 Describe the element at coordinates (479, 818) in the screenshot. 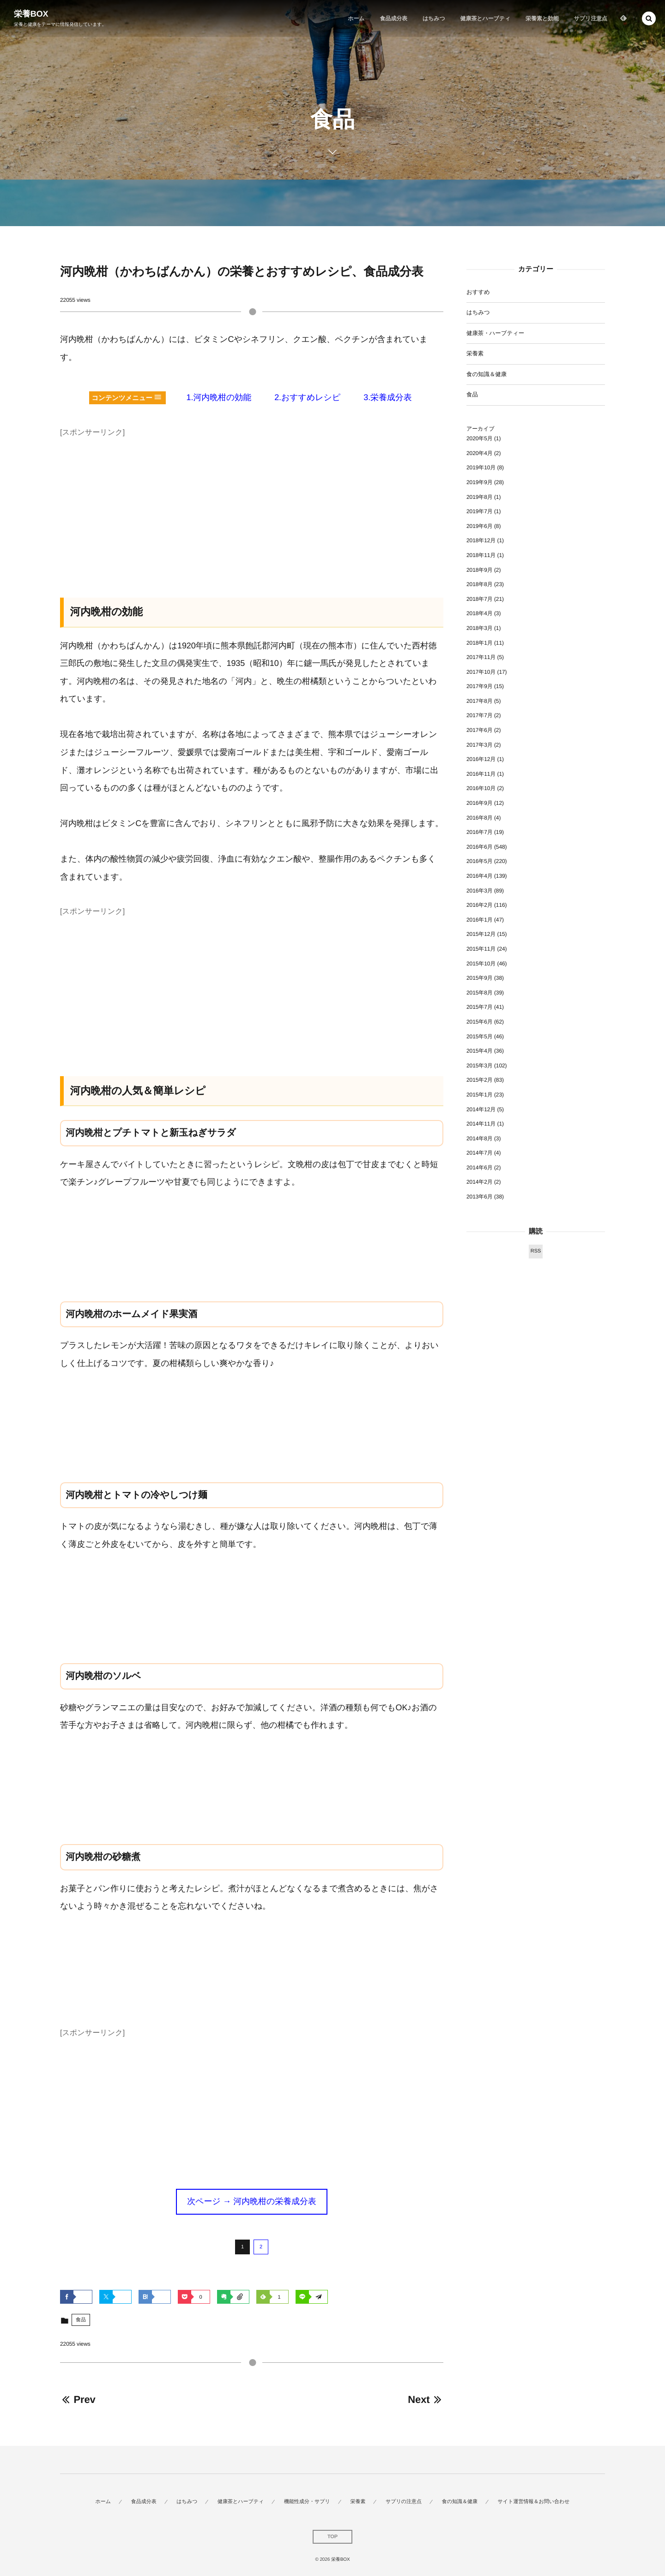

I see `2016年8月` at that location.